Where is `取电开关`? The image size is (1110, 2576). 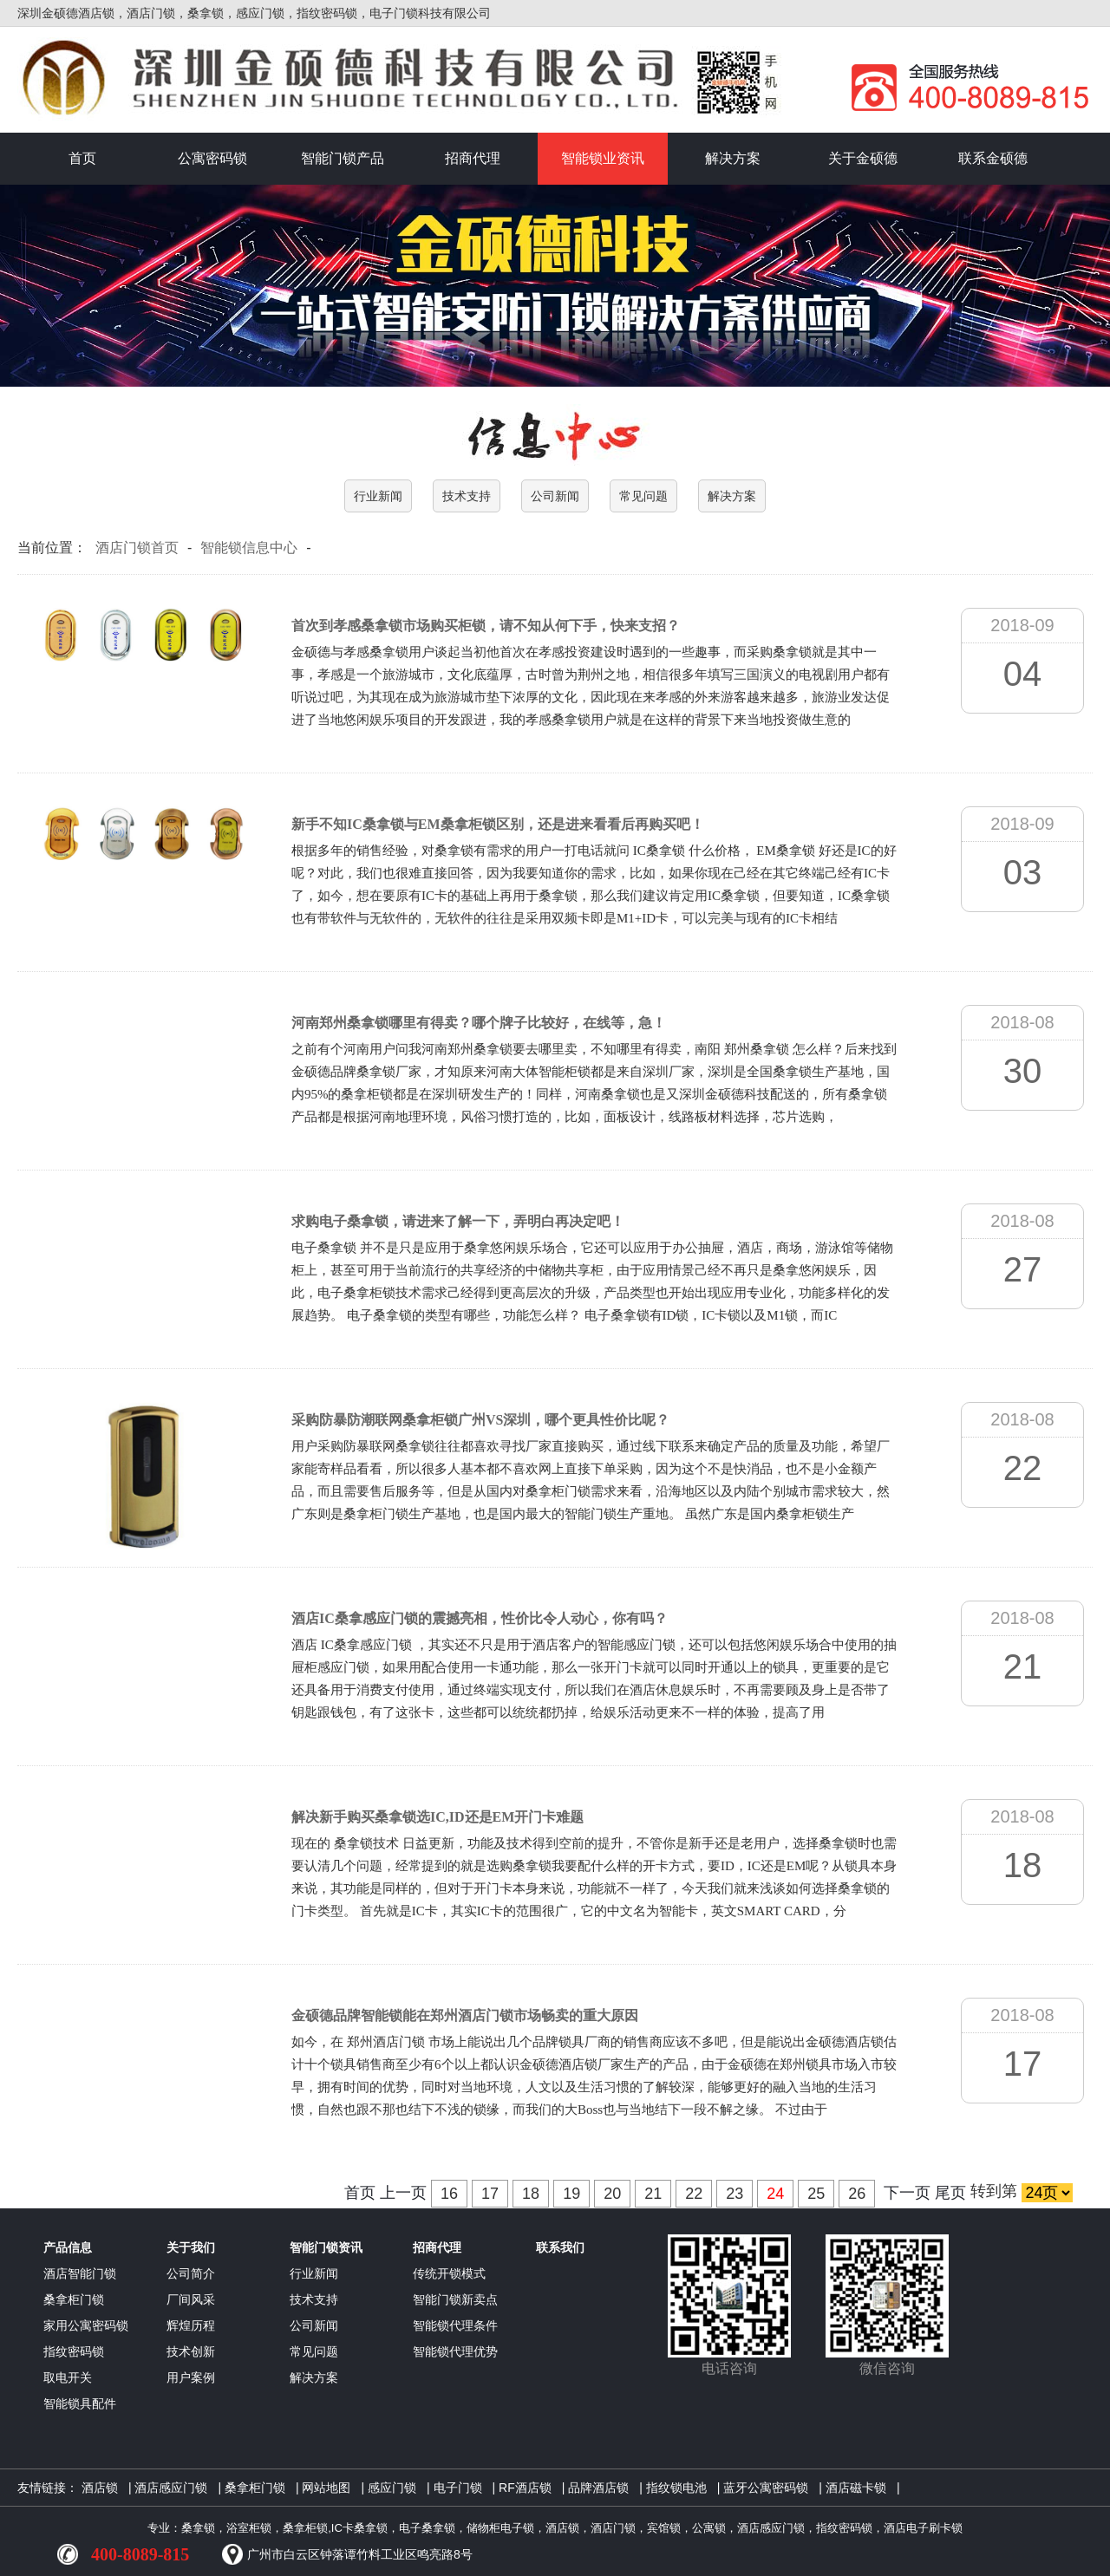
取电开关 is located at coordinates (67, 2377).